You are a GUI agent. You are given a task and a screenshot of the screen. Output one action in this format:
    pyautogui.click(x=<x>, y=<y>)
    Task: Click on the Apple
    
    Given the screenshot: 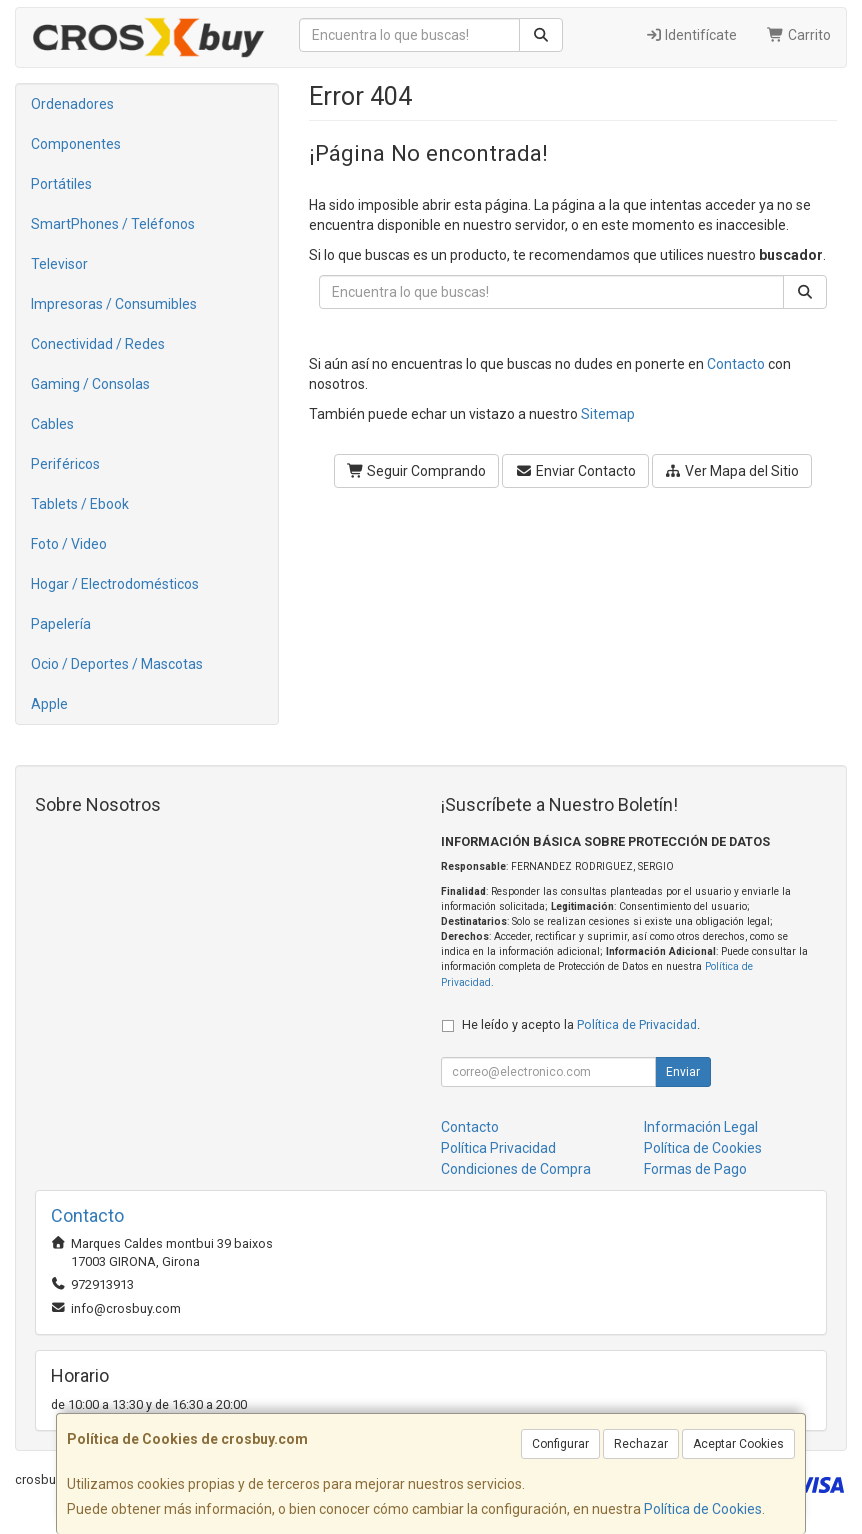 What is the action you would take?
    pyautogui.click(x=49, y=704)
    